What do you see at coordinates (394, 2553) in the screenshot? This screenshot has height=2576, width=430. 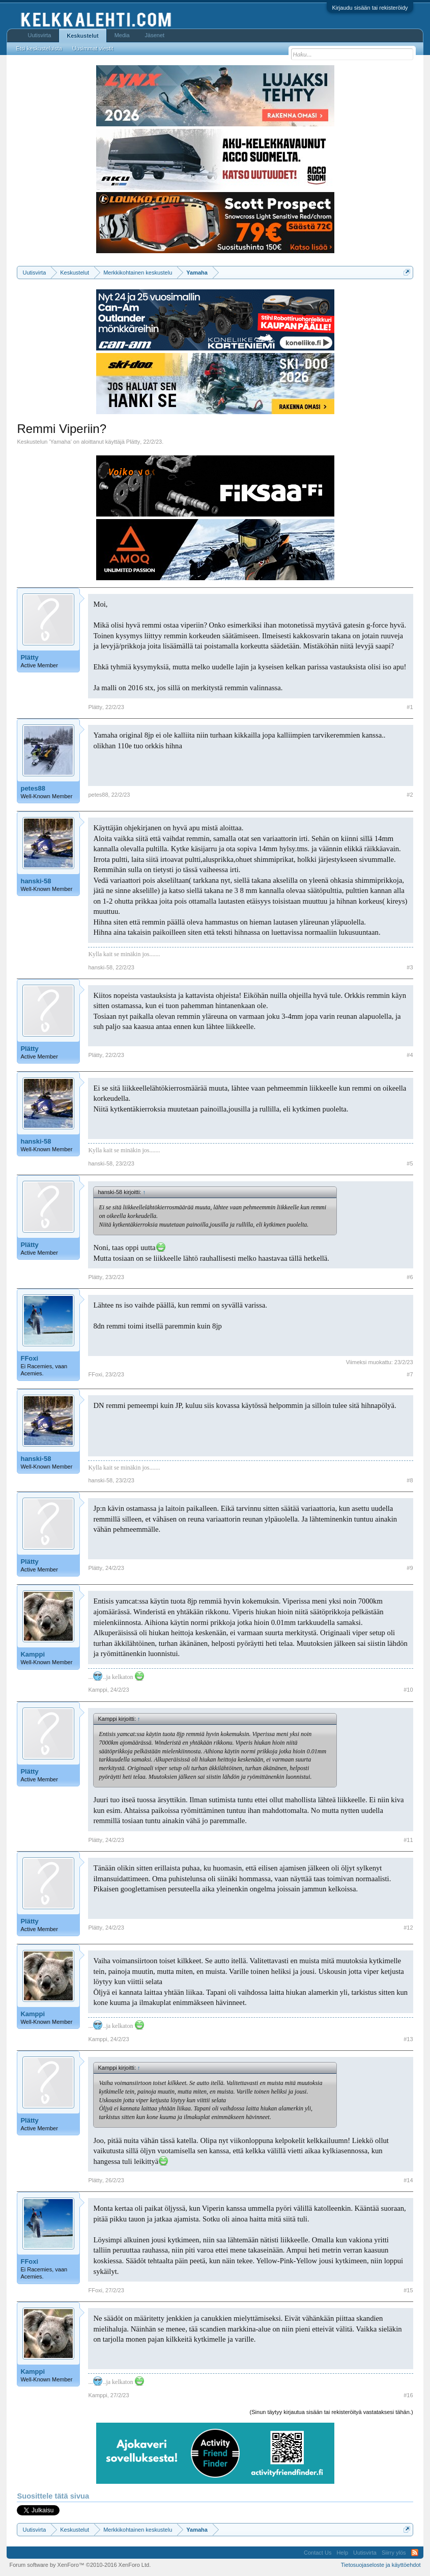 I see `Siirry ylös` at bounding box center [394, 2553].